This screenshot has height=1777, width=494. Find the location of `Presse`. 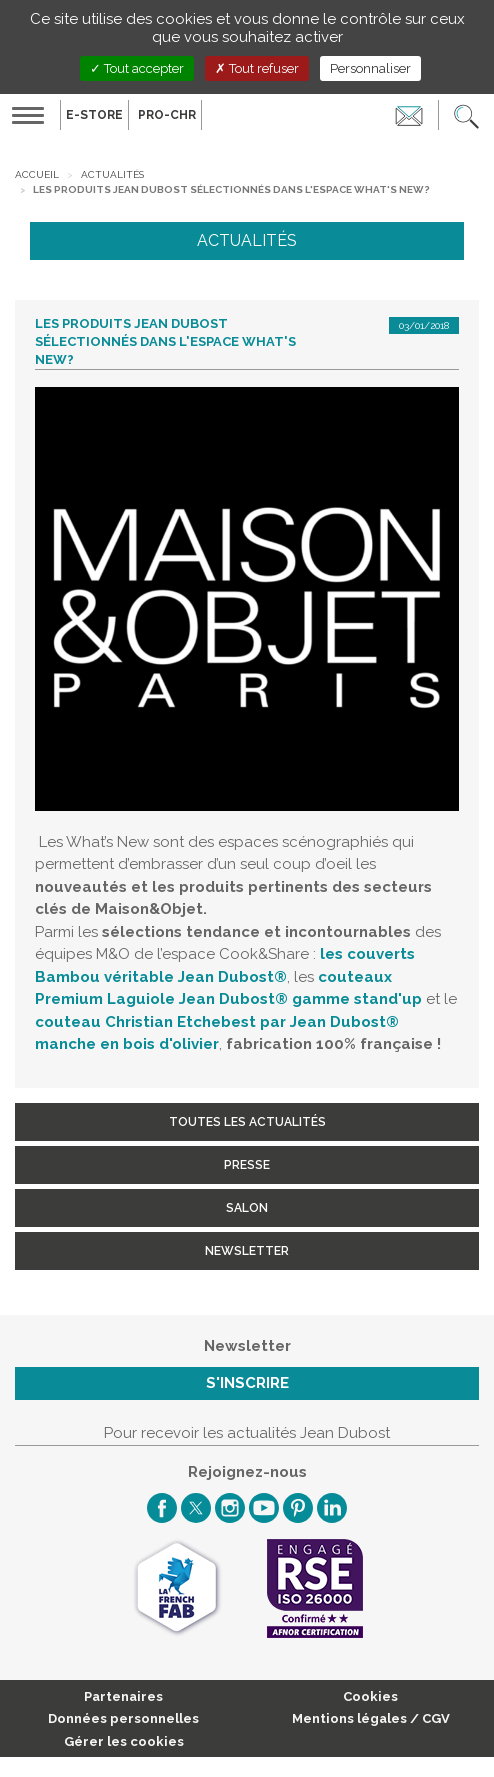

Presse is located at coordinates (247, 1165).